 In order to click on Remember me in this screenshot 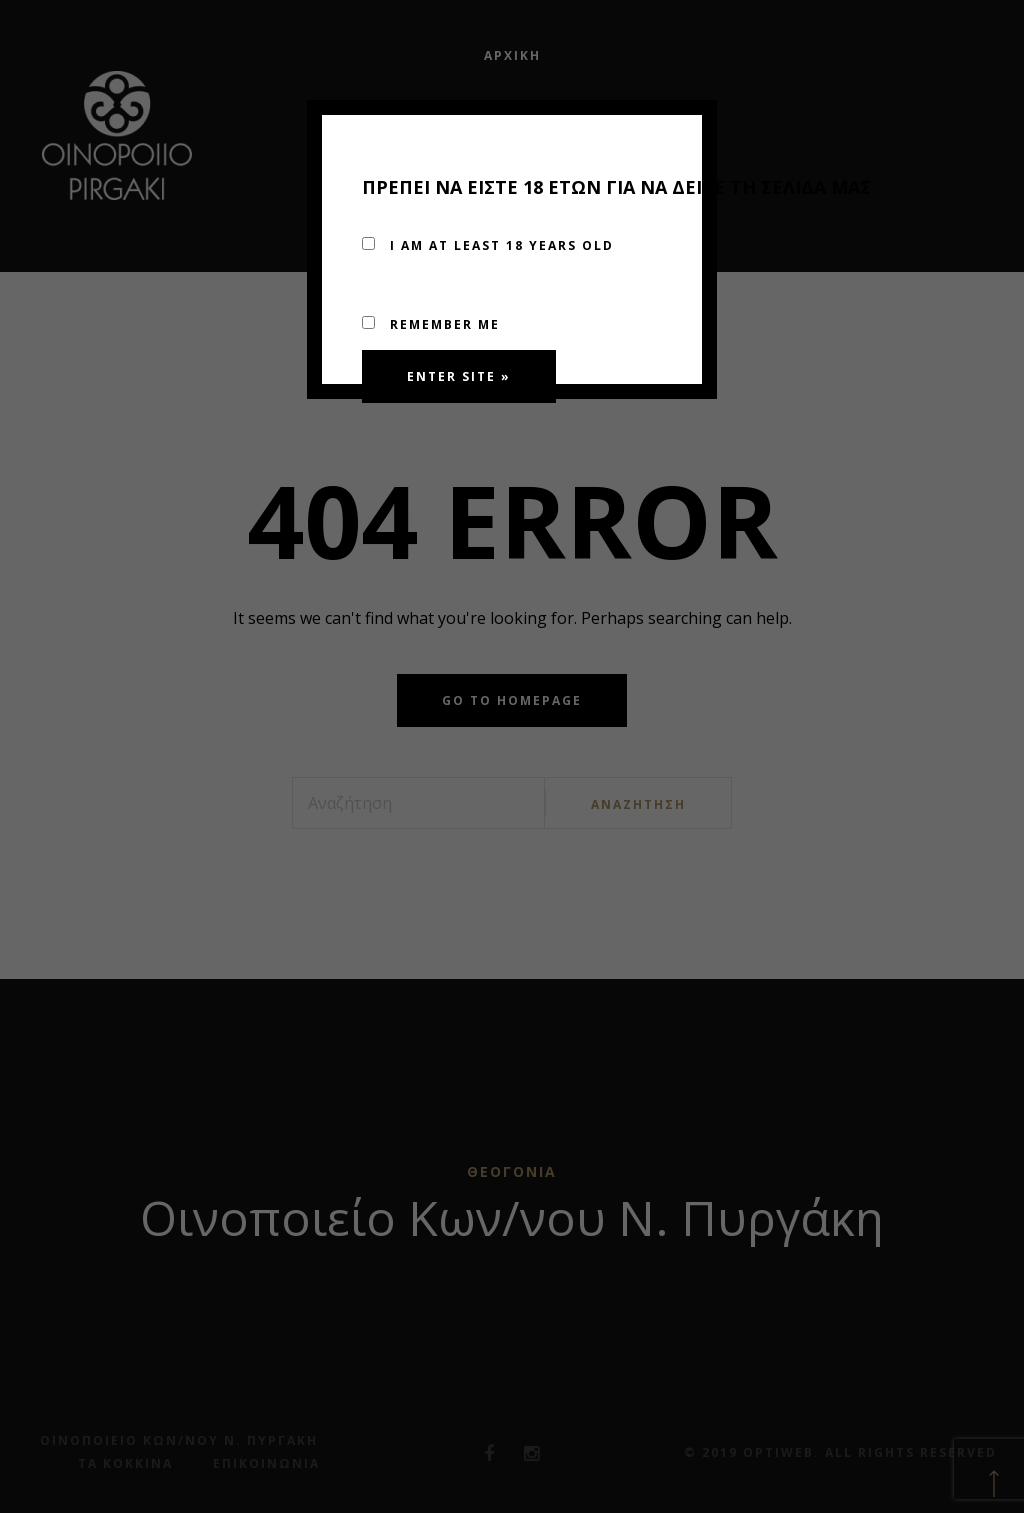, I will do `click(431, 324)`.